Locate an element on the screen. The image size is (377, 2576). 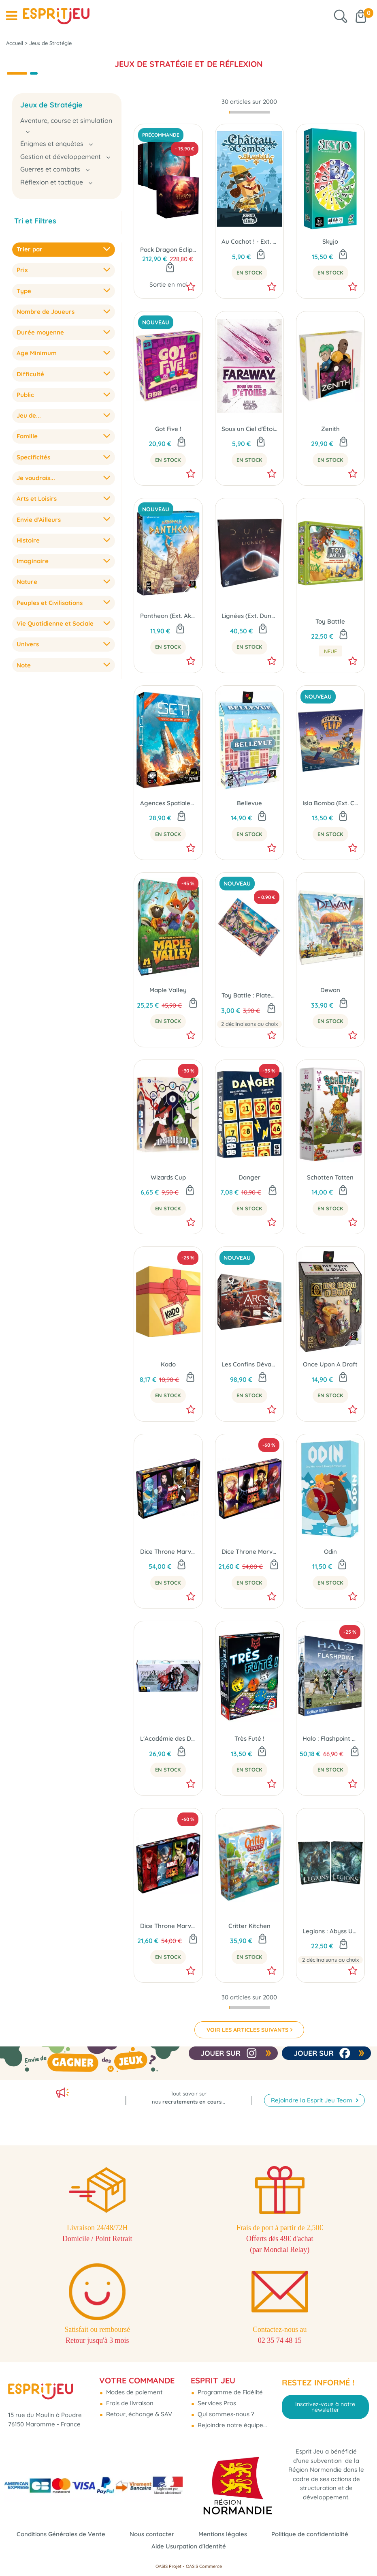
En Stock is located at coordinates (249, 272).